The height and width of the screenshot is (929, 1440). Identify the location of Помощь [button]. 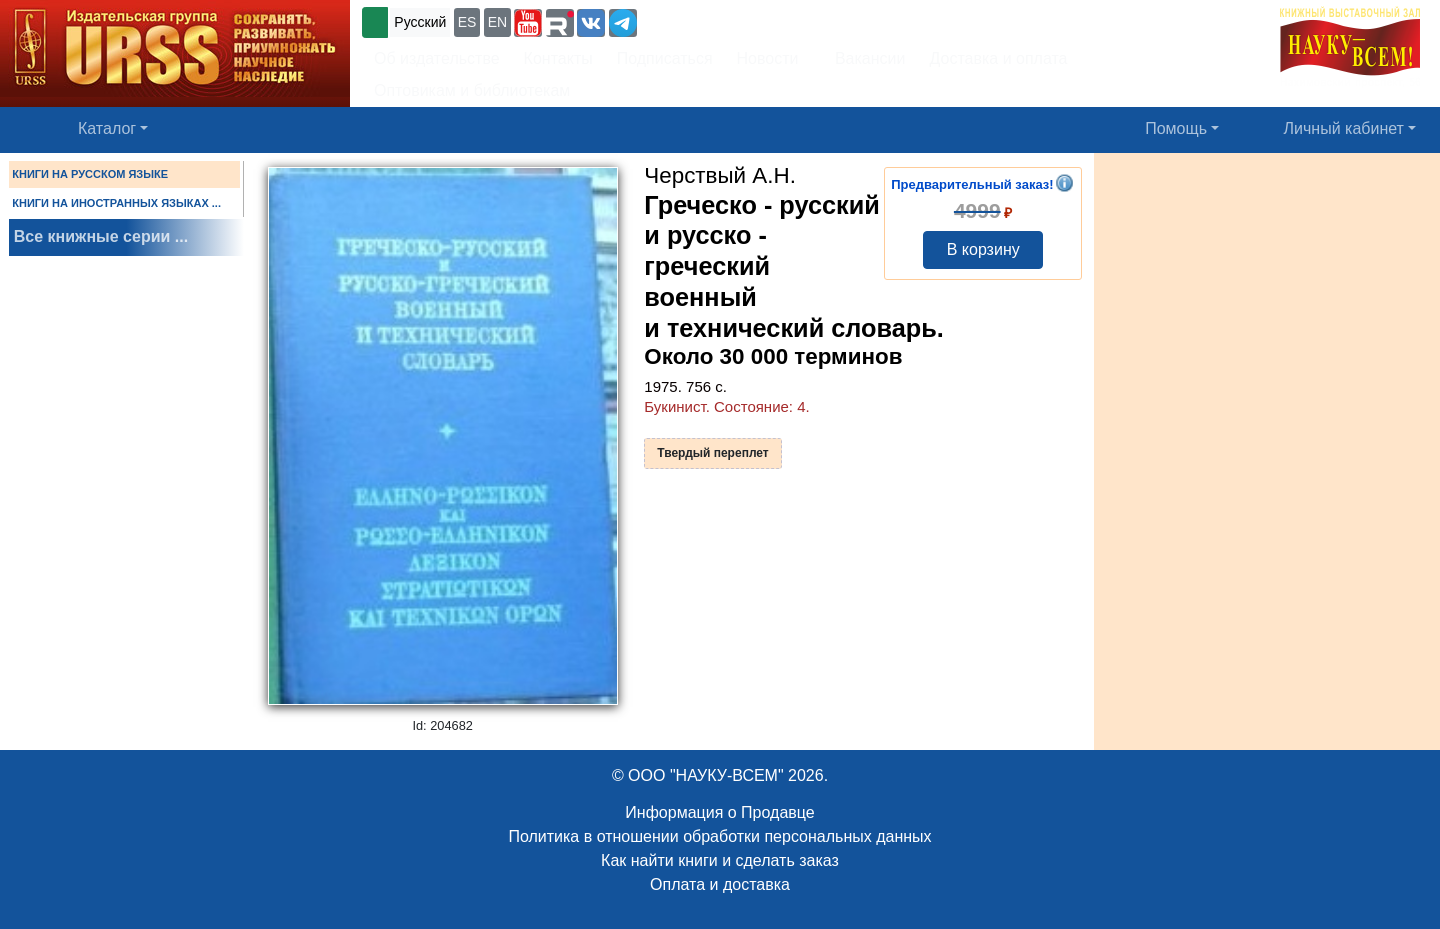
(1176, 128).